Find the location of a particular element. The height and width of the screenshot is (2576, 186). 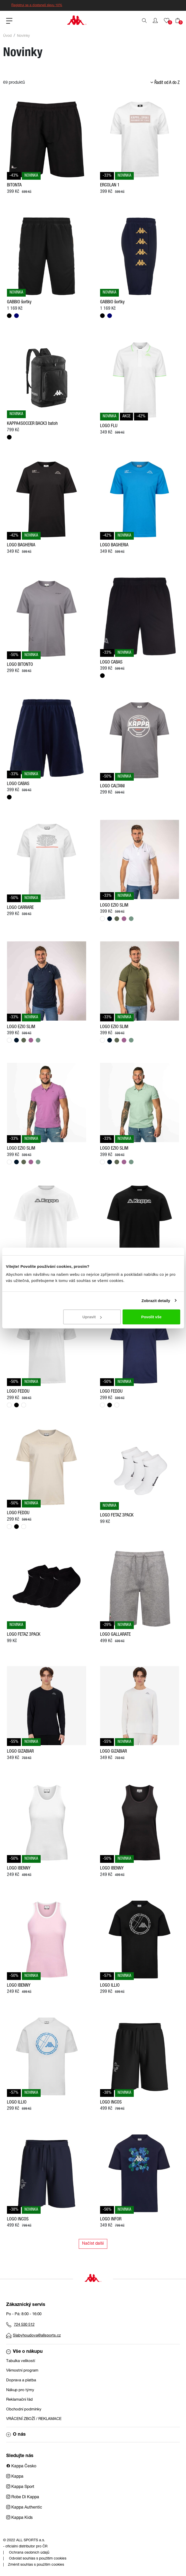

Povolit vše is located at coordinates (151, 1317).